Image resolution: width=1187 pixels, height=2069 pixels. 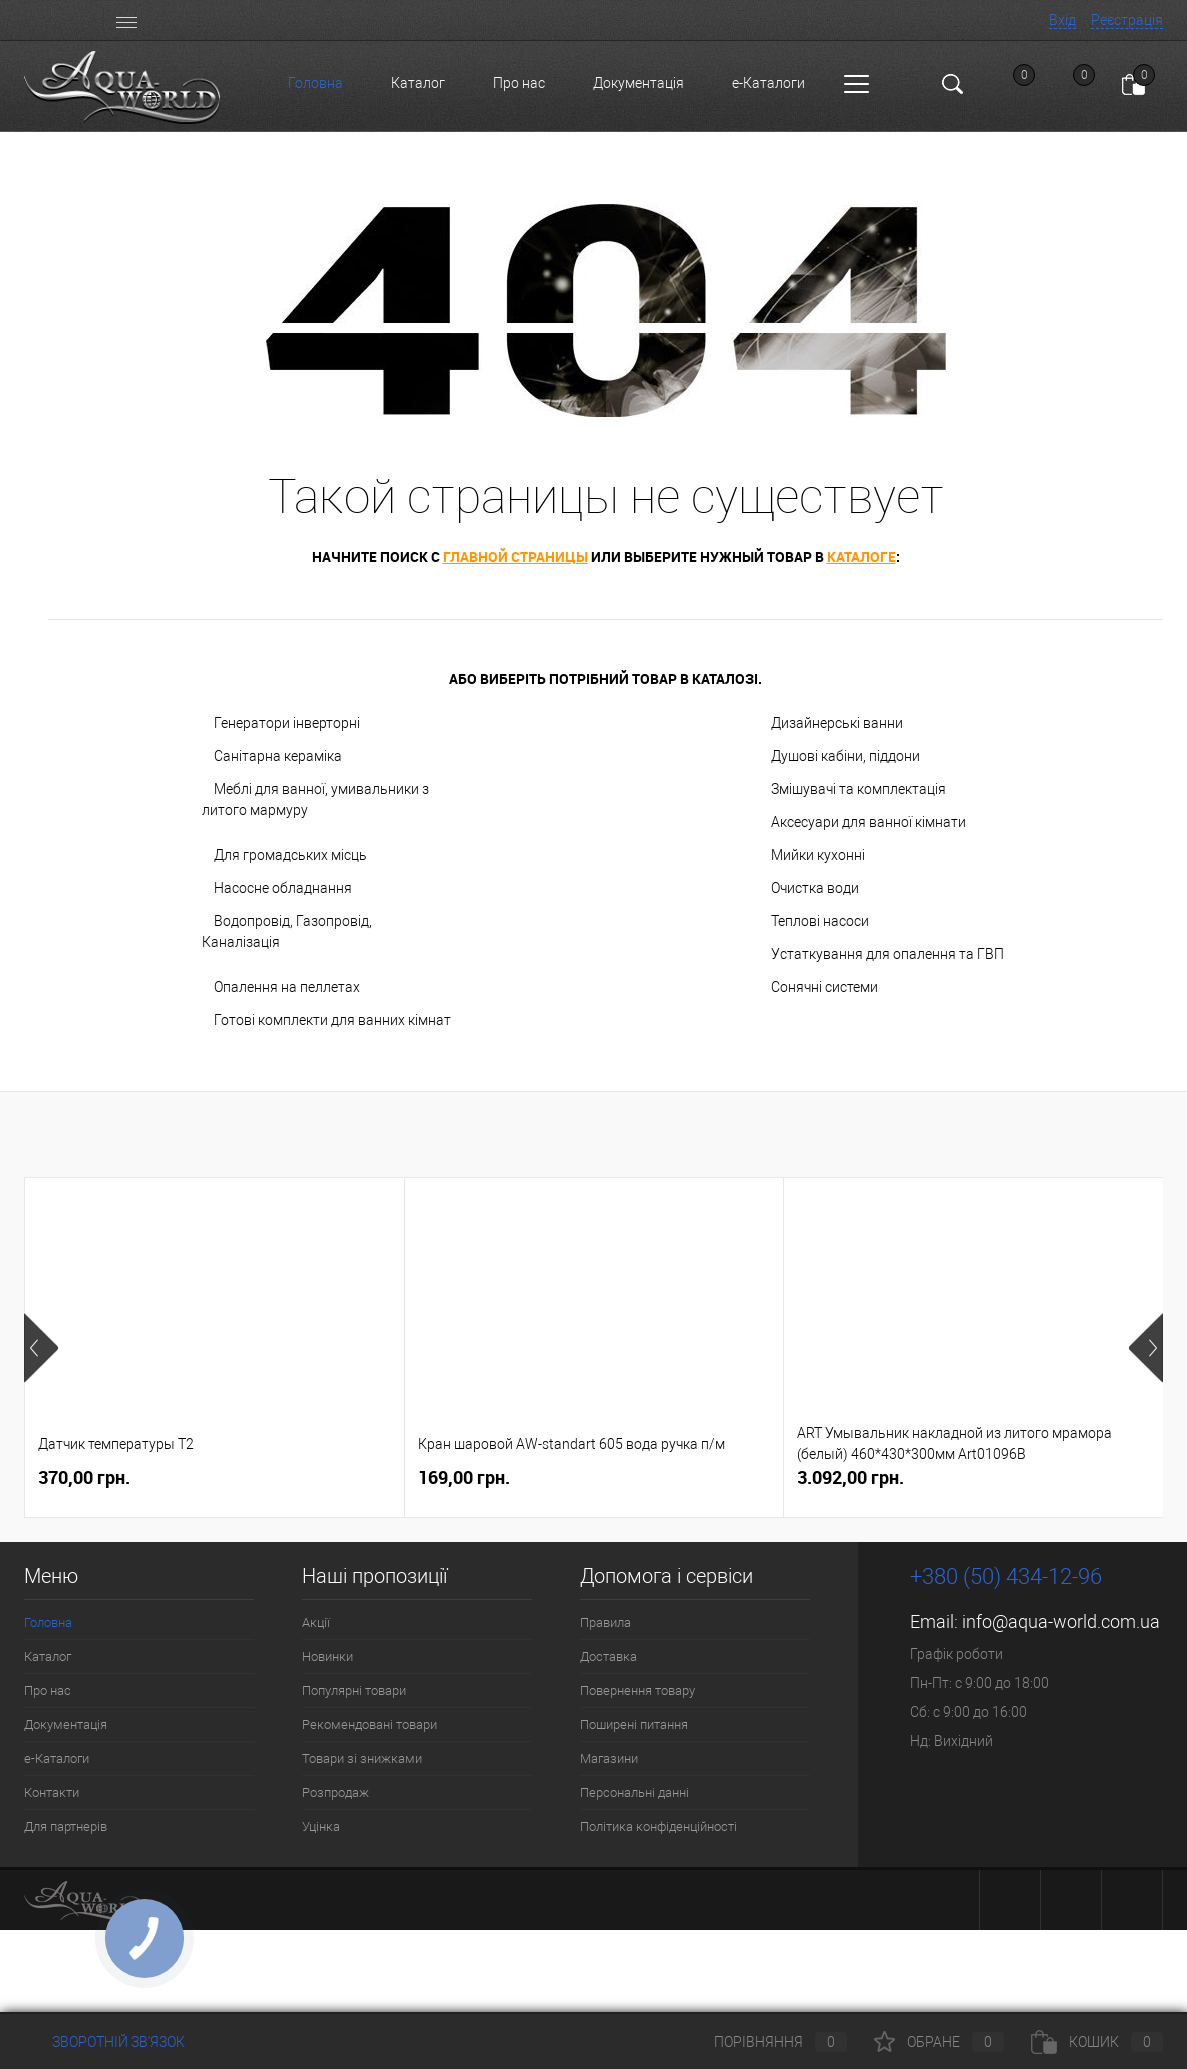 I want to click on Теплові насоси, so click(x=820, y=921).